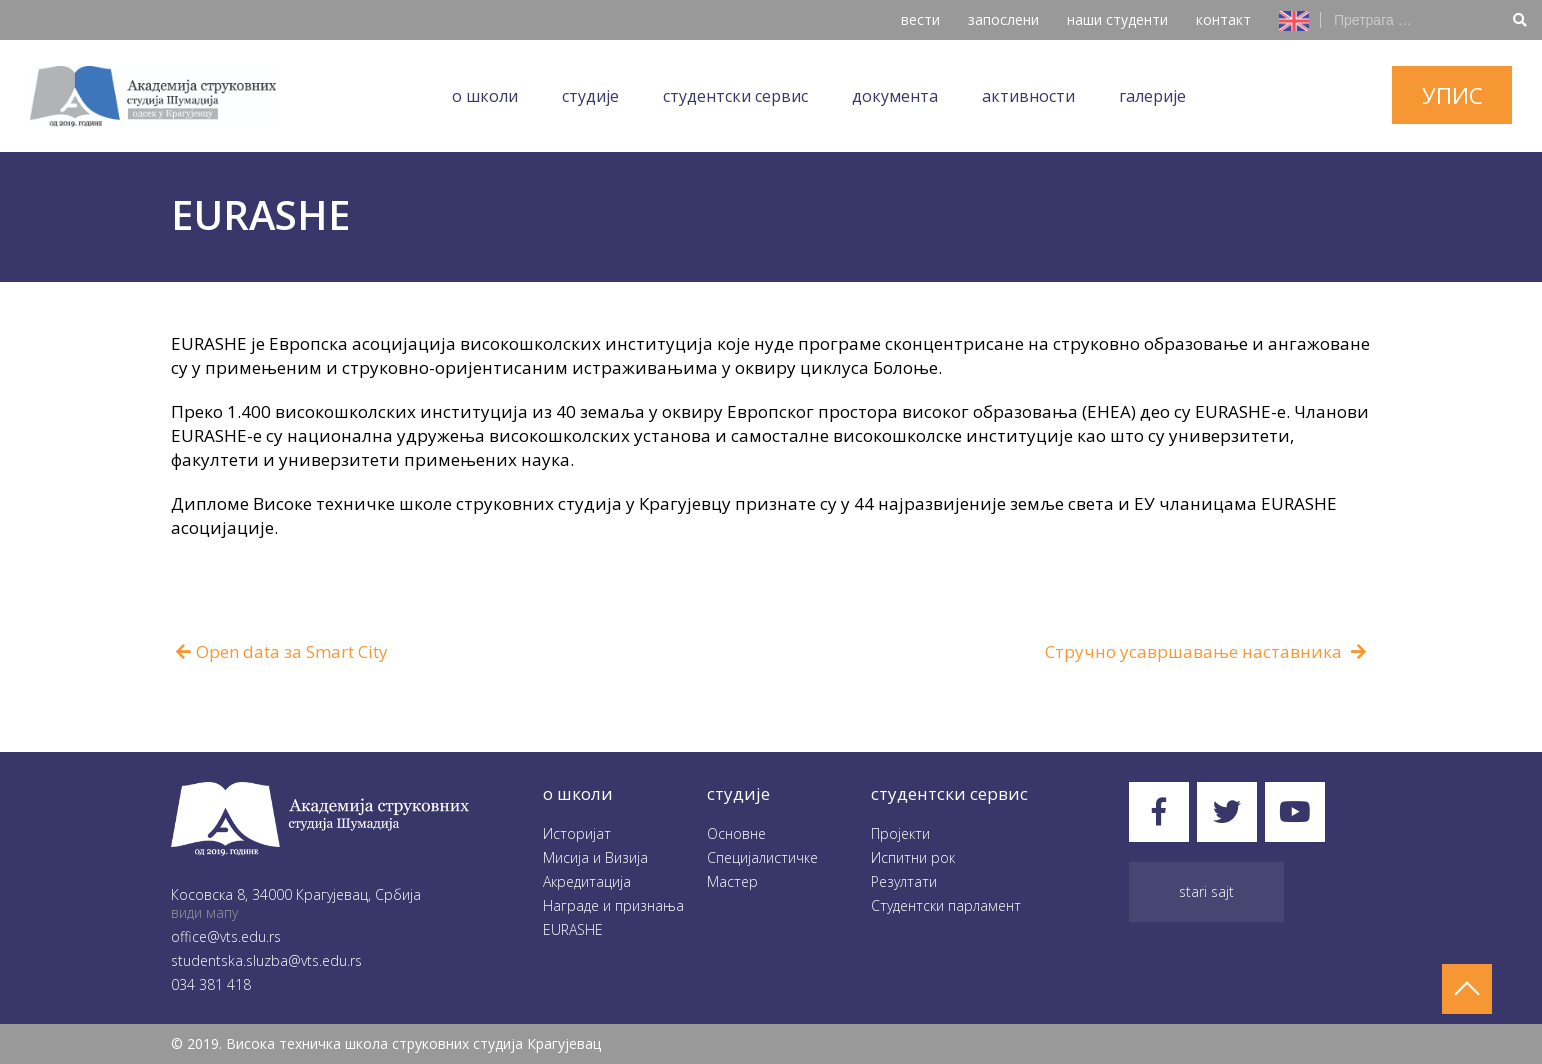 The width and height of the screenshot is (1542, 1064). Describe the element at coordinates (949, 793) in the screenshot. I see `студентски сервис` at that location.